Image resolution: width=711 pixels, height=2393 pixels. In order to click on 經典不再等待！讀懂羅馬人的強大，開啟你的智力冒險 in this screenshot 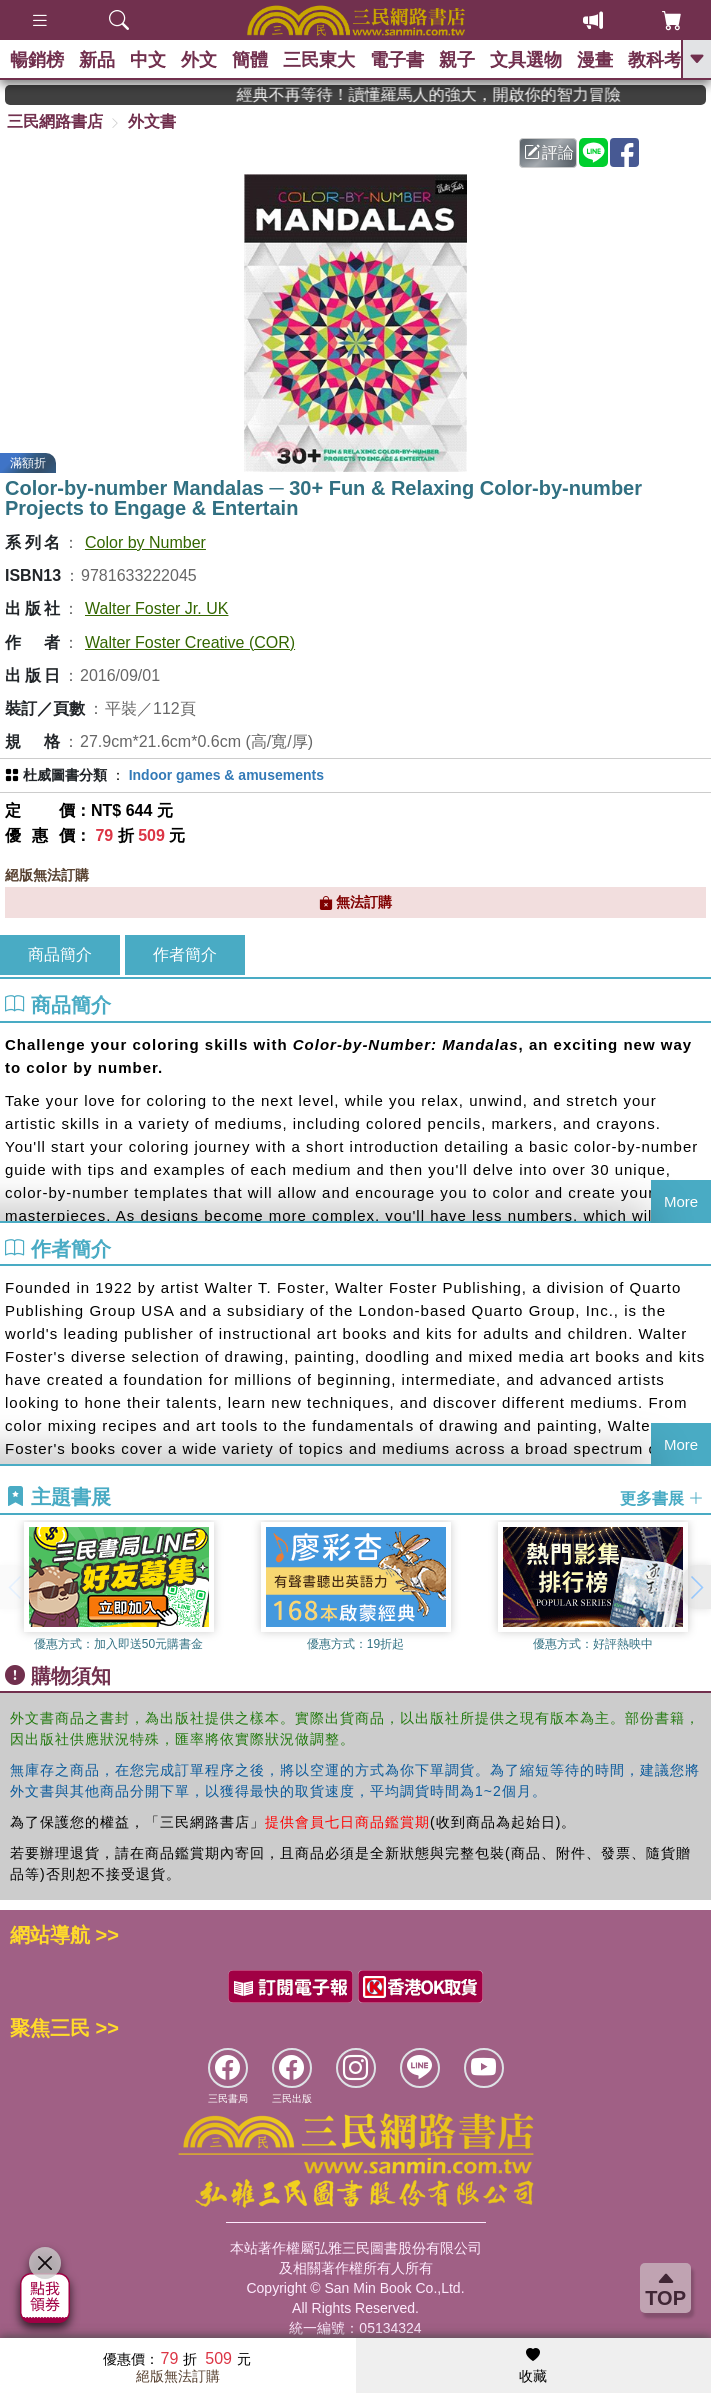, I will do `click(454, 94)`.